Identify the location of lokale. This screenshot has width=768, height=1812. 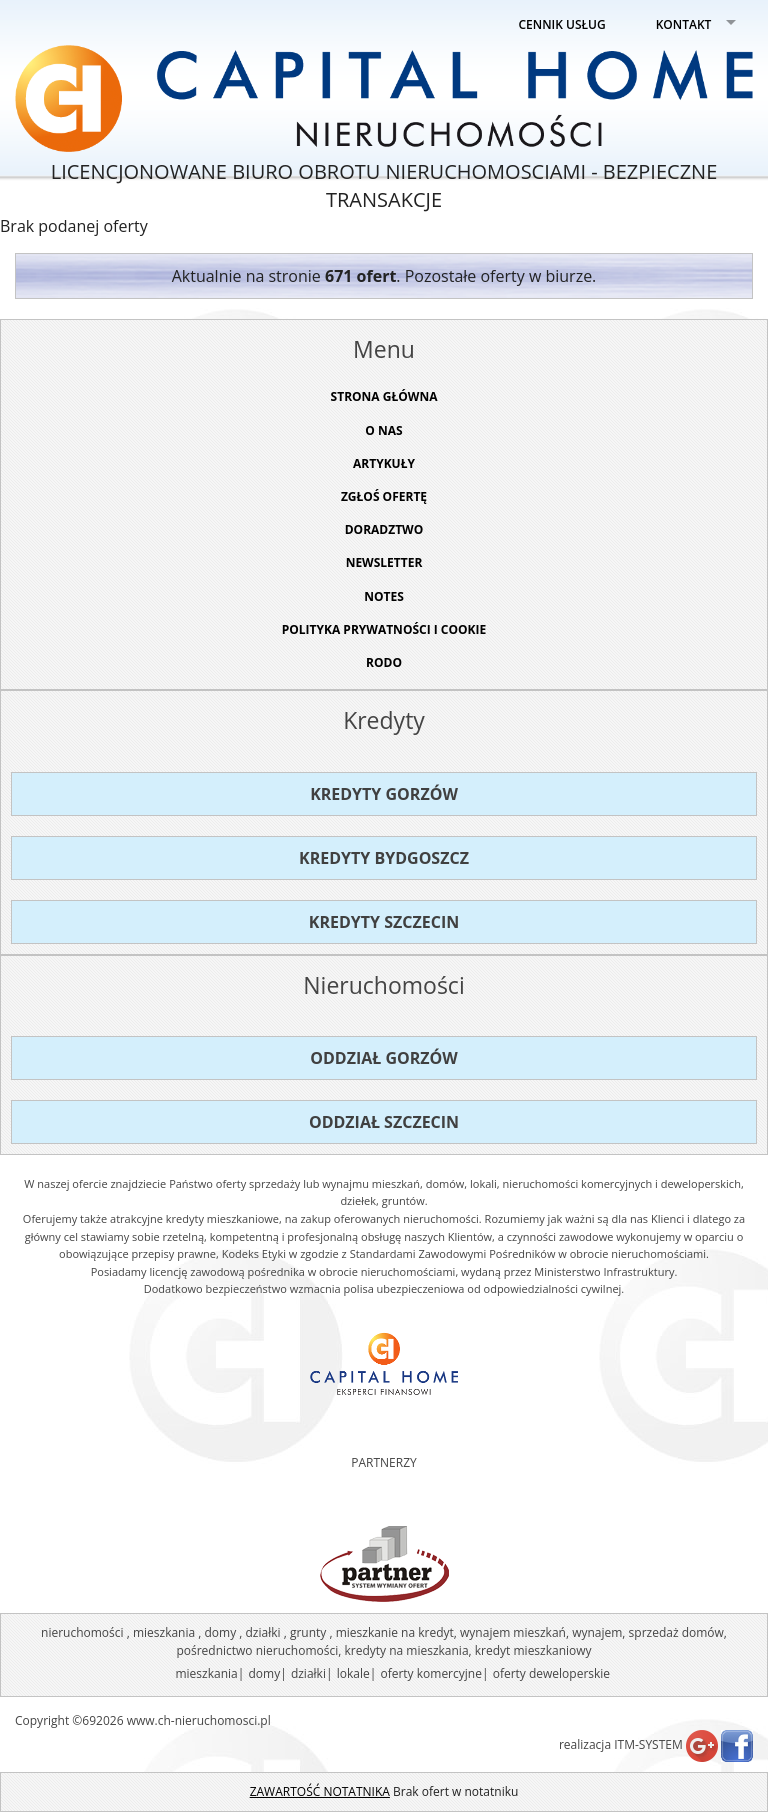
(353, 1673).